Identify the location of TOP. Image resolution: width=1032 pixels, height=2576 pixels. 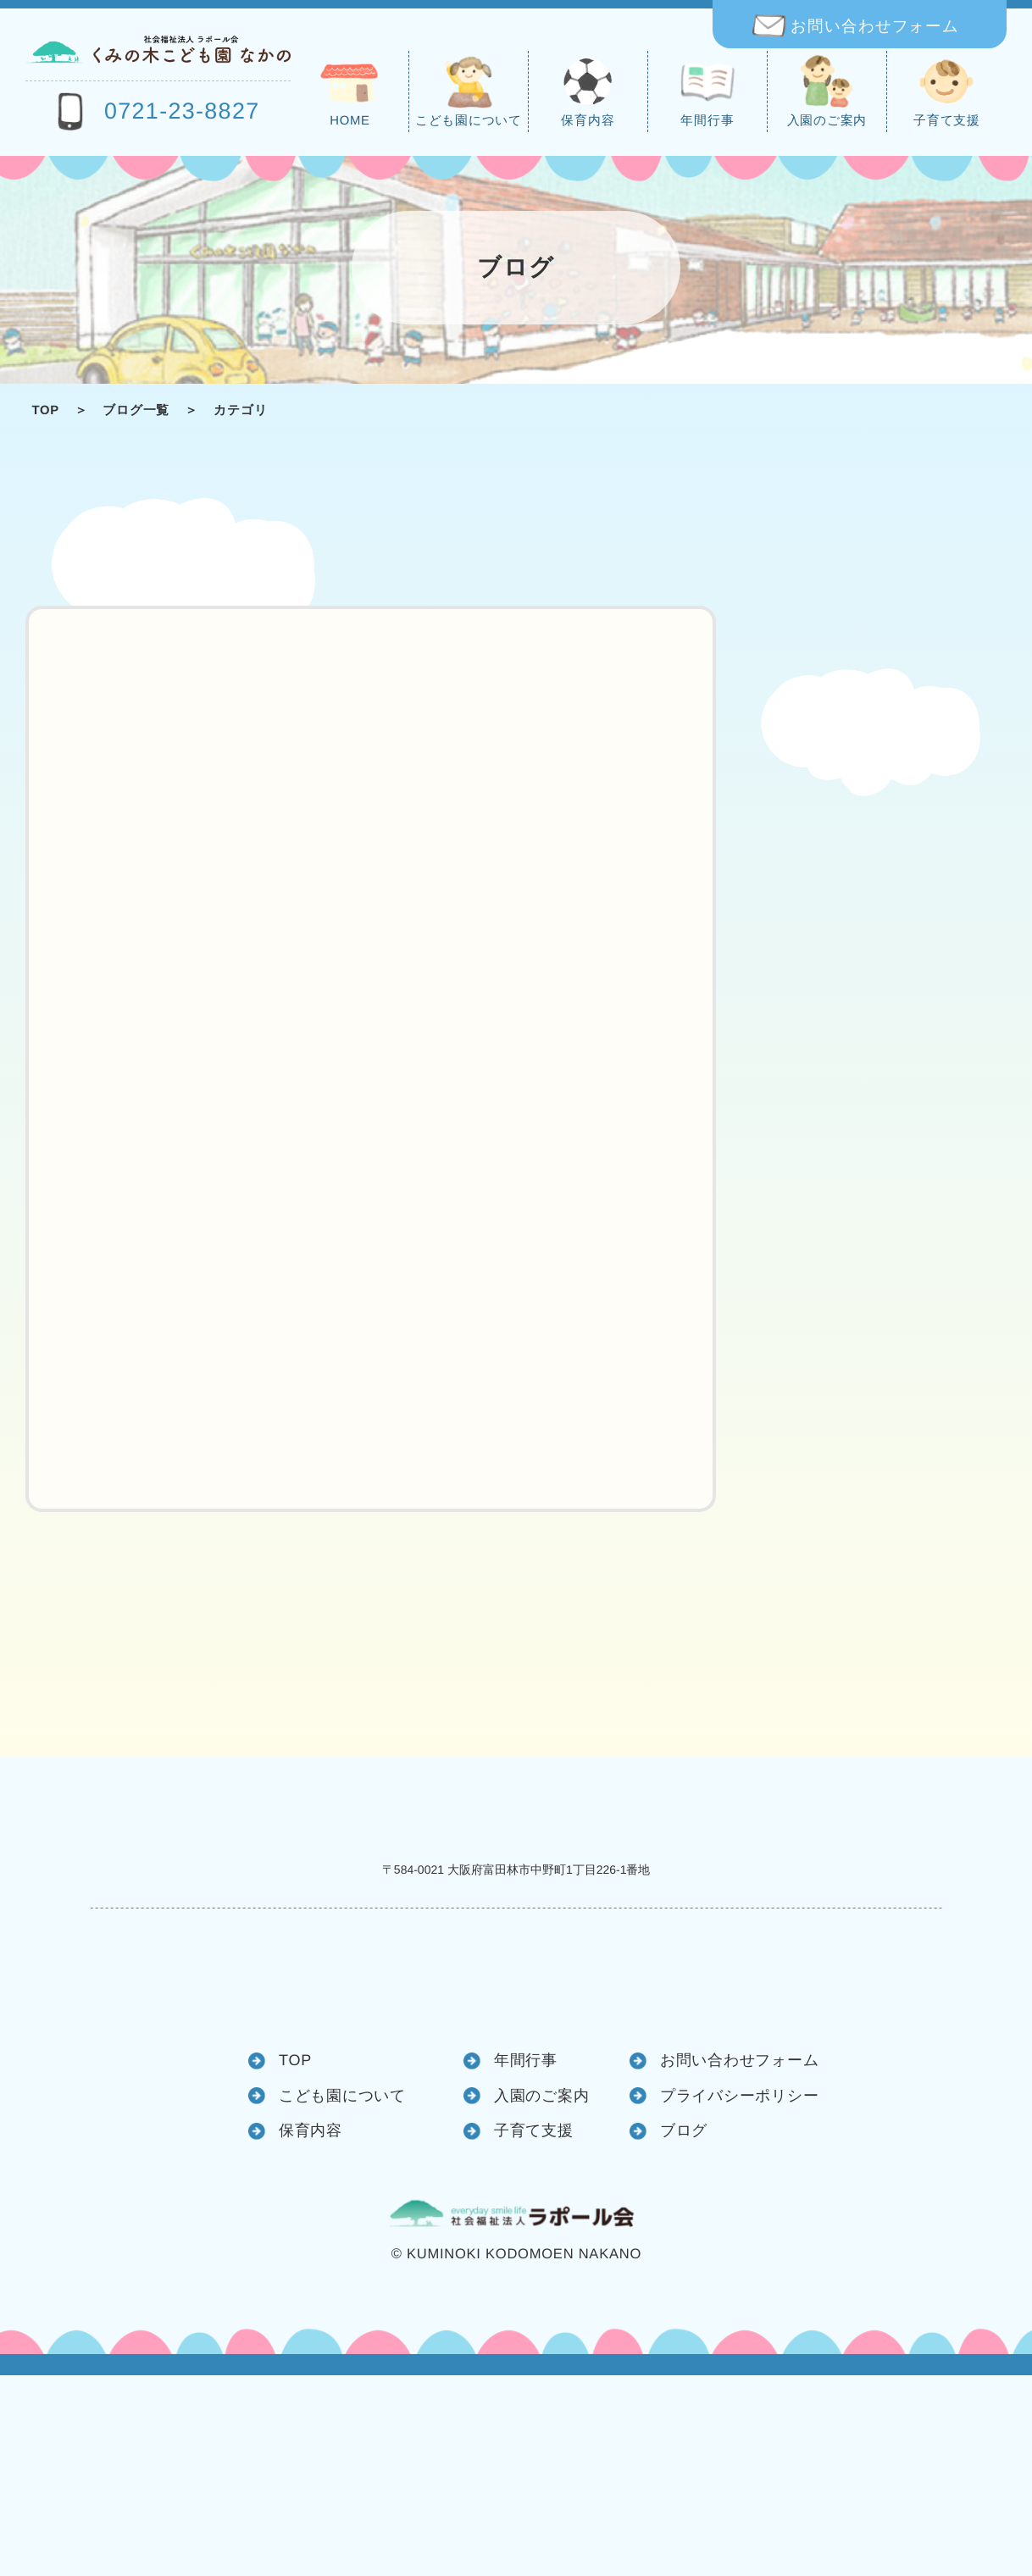
(44, 411).